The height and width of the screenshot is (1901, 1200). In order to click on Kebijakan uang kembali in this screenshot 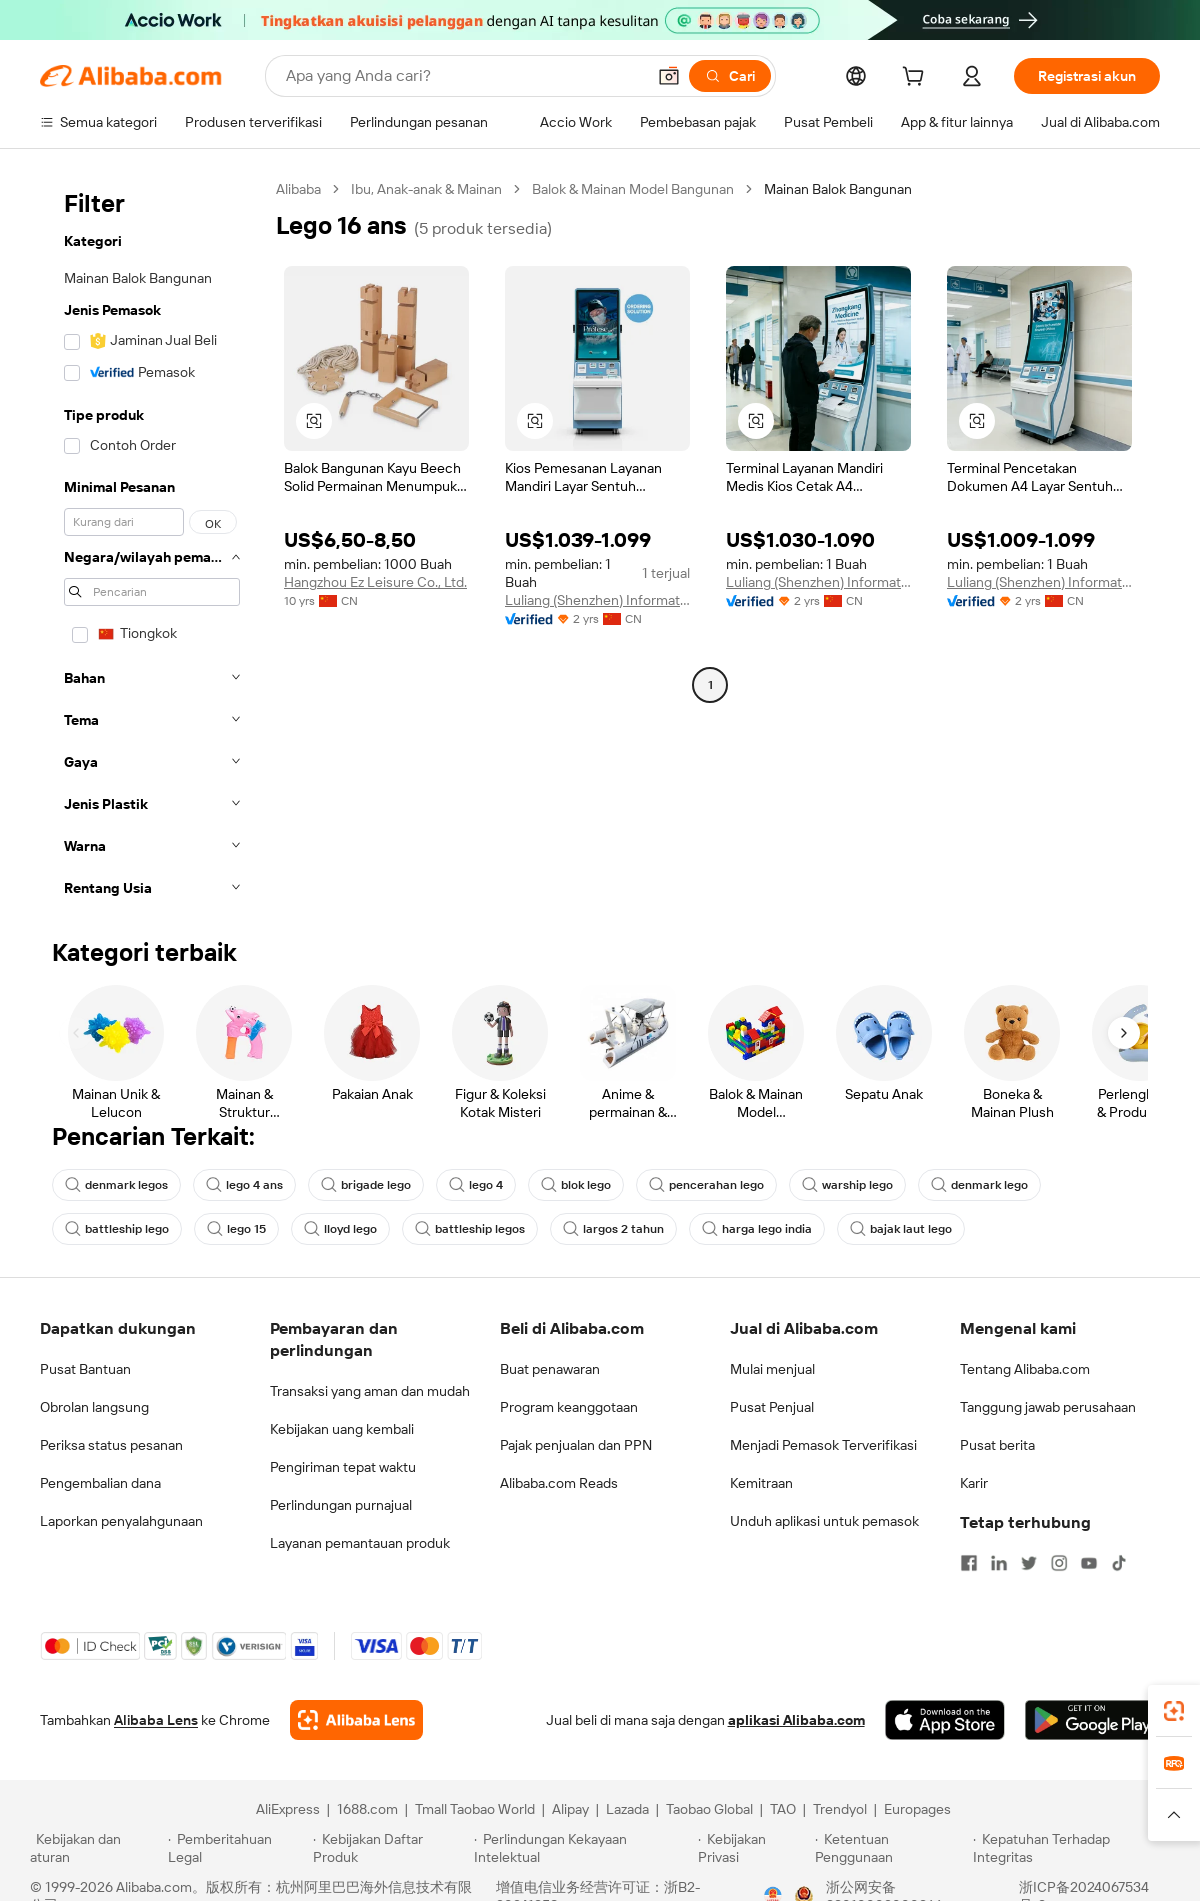, I will do `click(342, 1429)`.